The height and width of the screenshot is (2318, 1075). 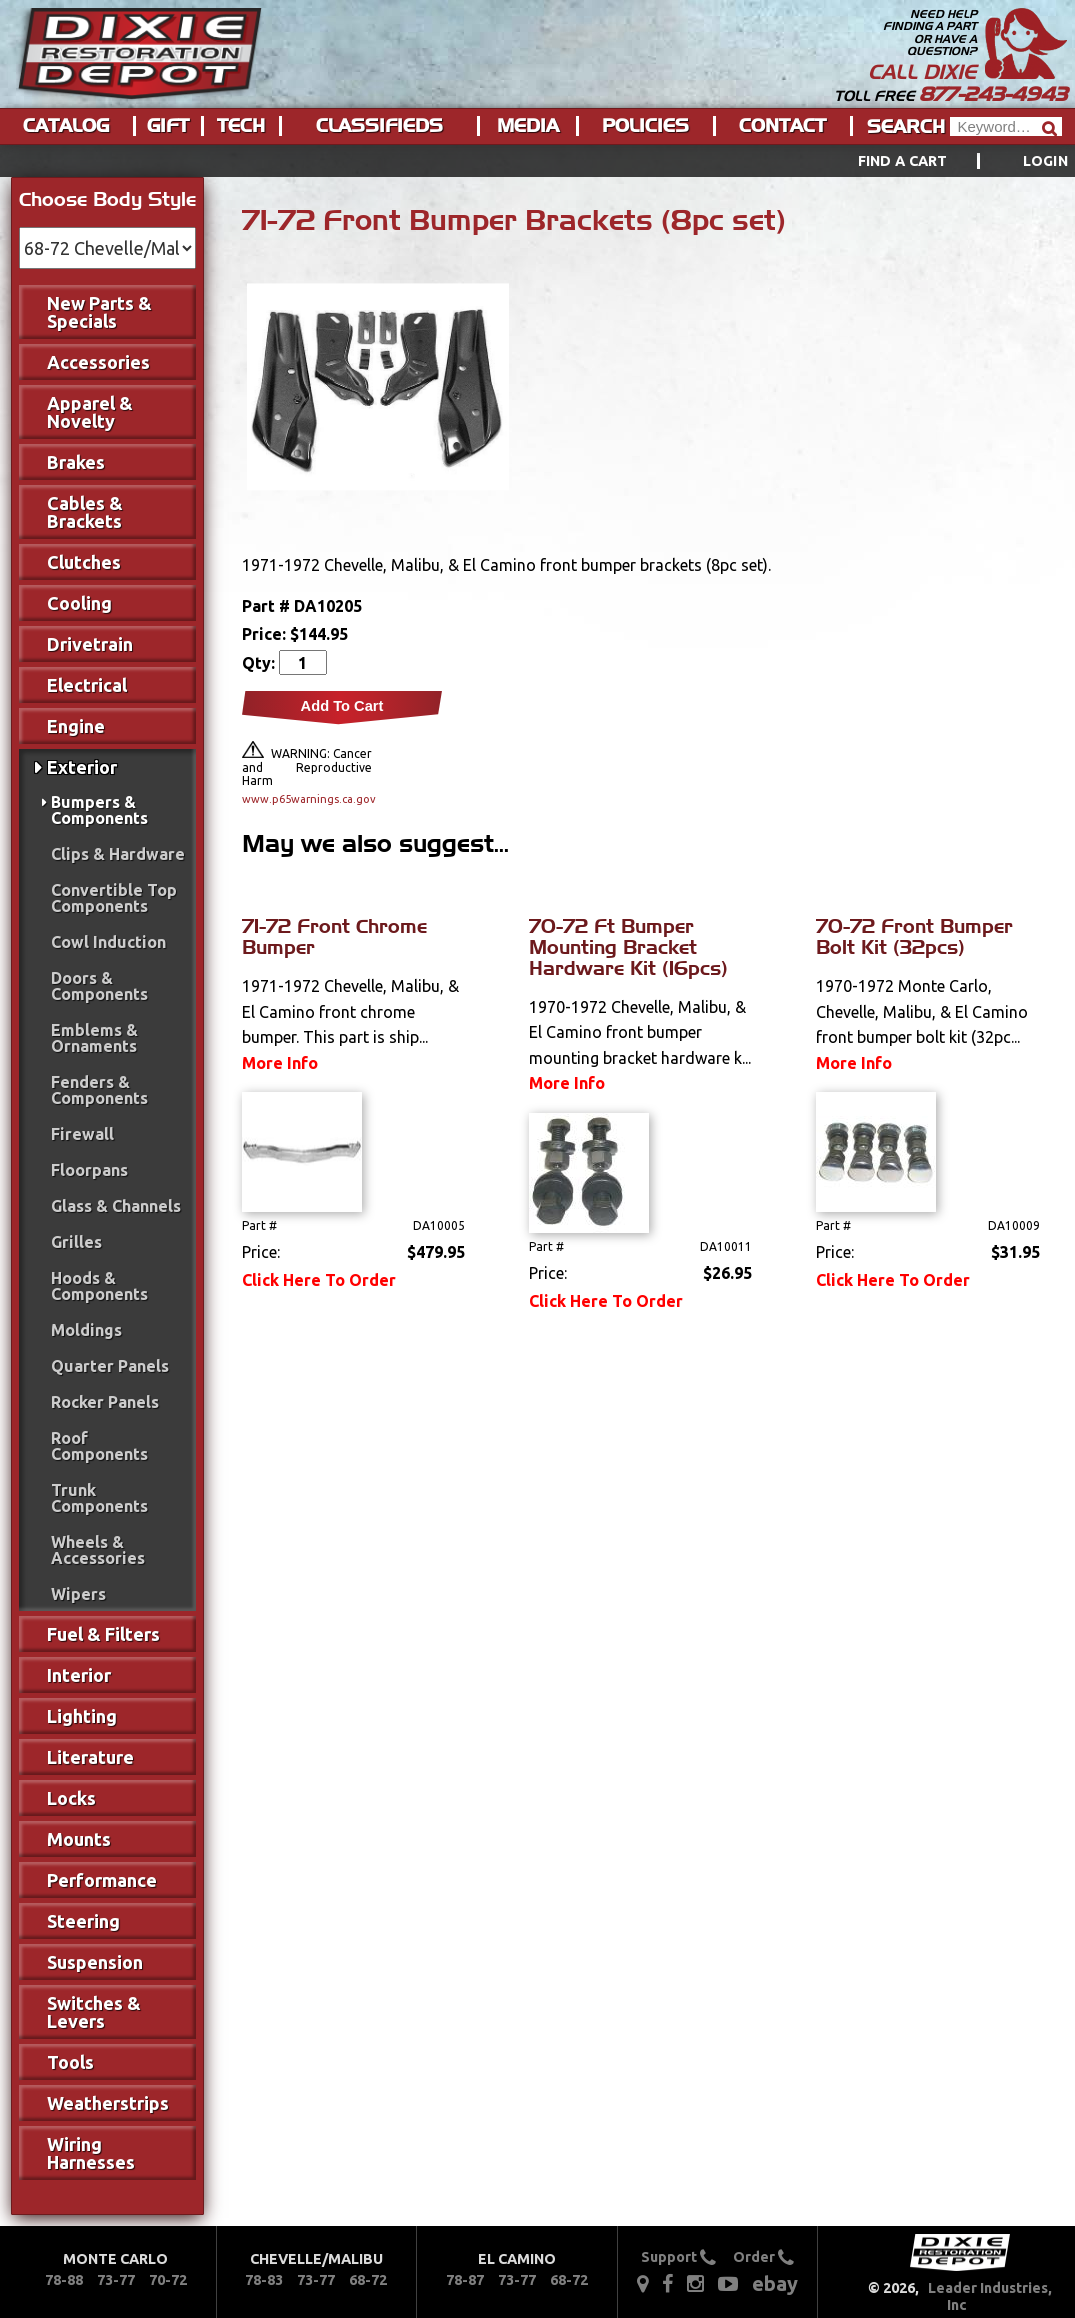 What do you see at coordinates (993, 94) in the screenshot?
I see `877-243-4943` at bounding box center [993, 94].